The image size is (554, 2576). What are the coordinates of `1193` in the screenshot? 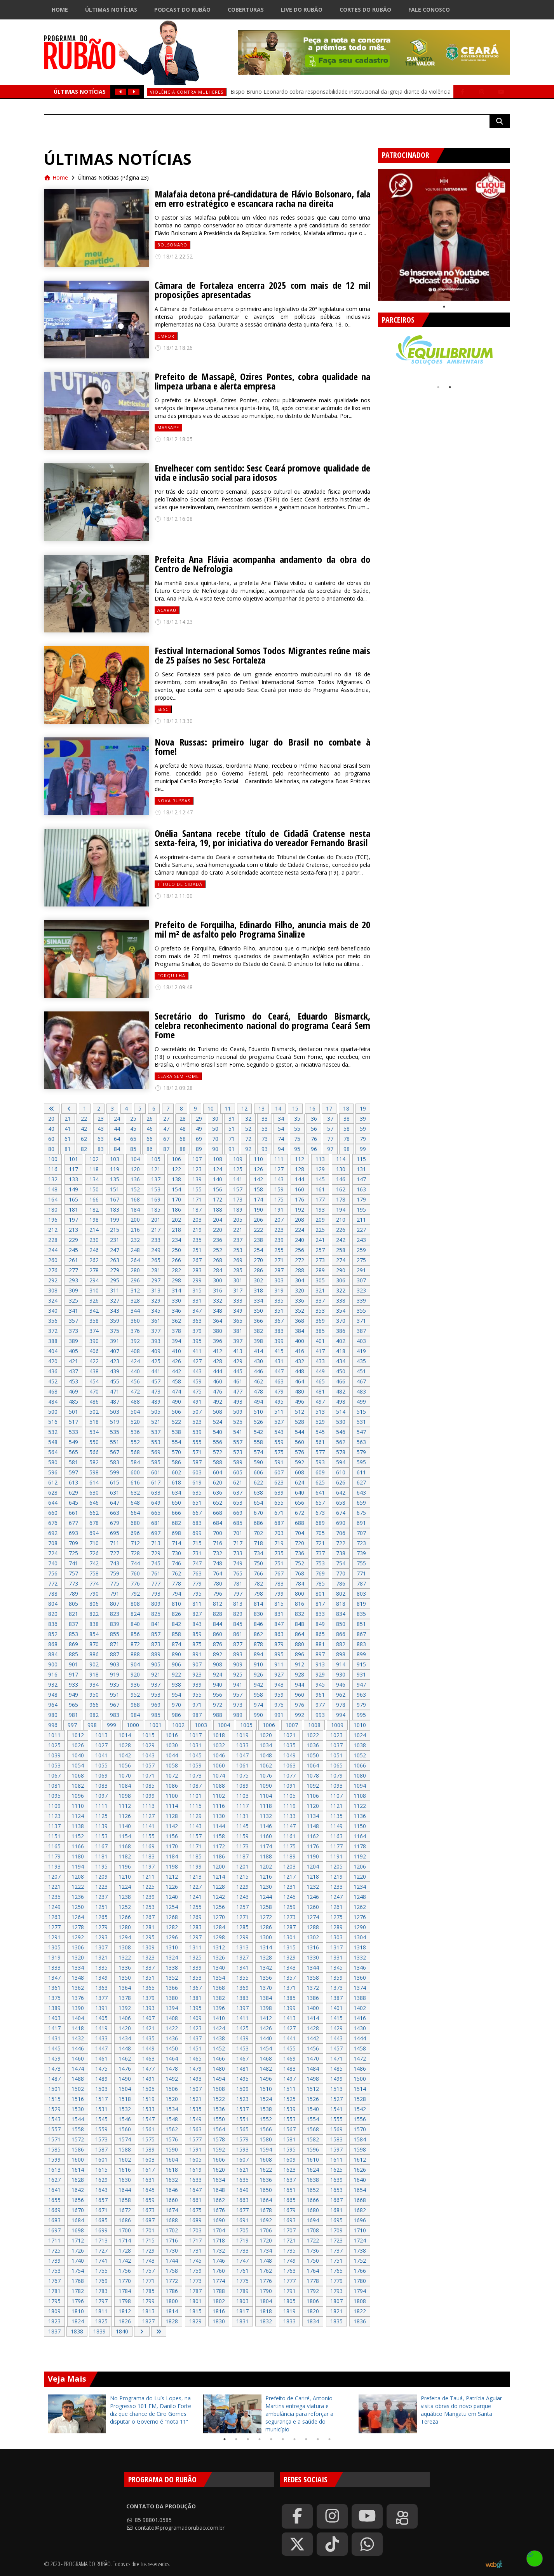 It's located at (54, 1866).